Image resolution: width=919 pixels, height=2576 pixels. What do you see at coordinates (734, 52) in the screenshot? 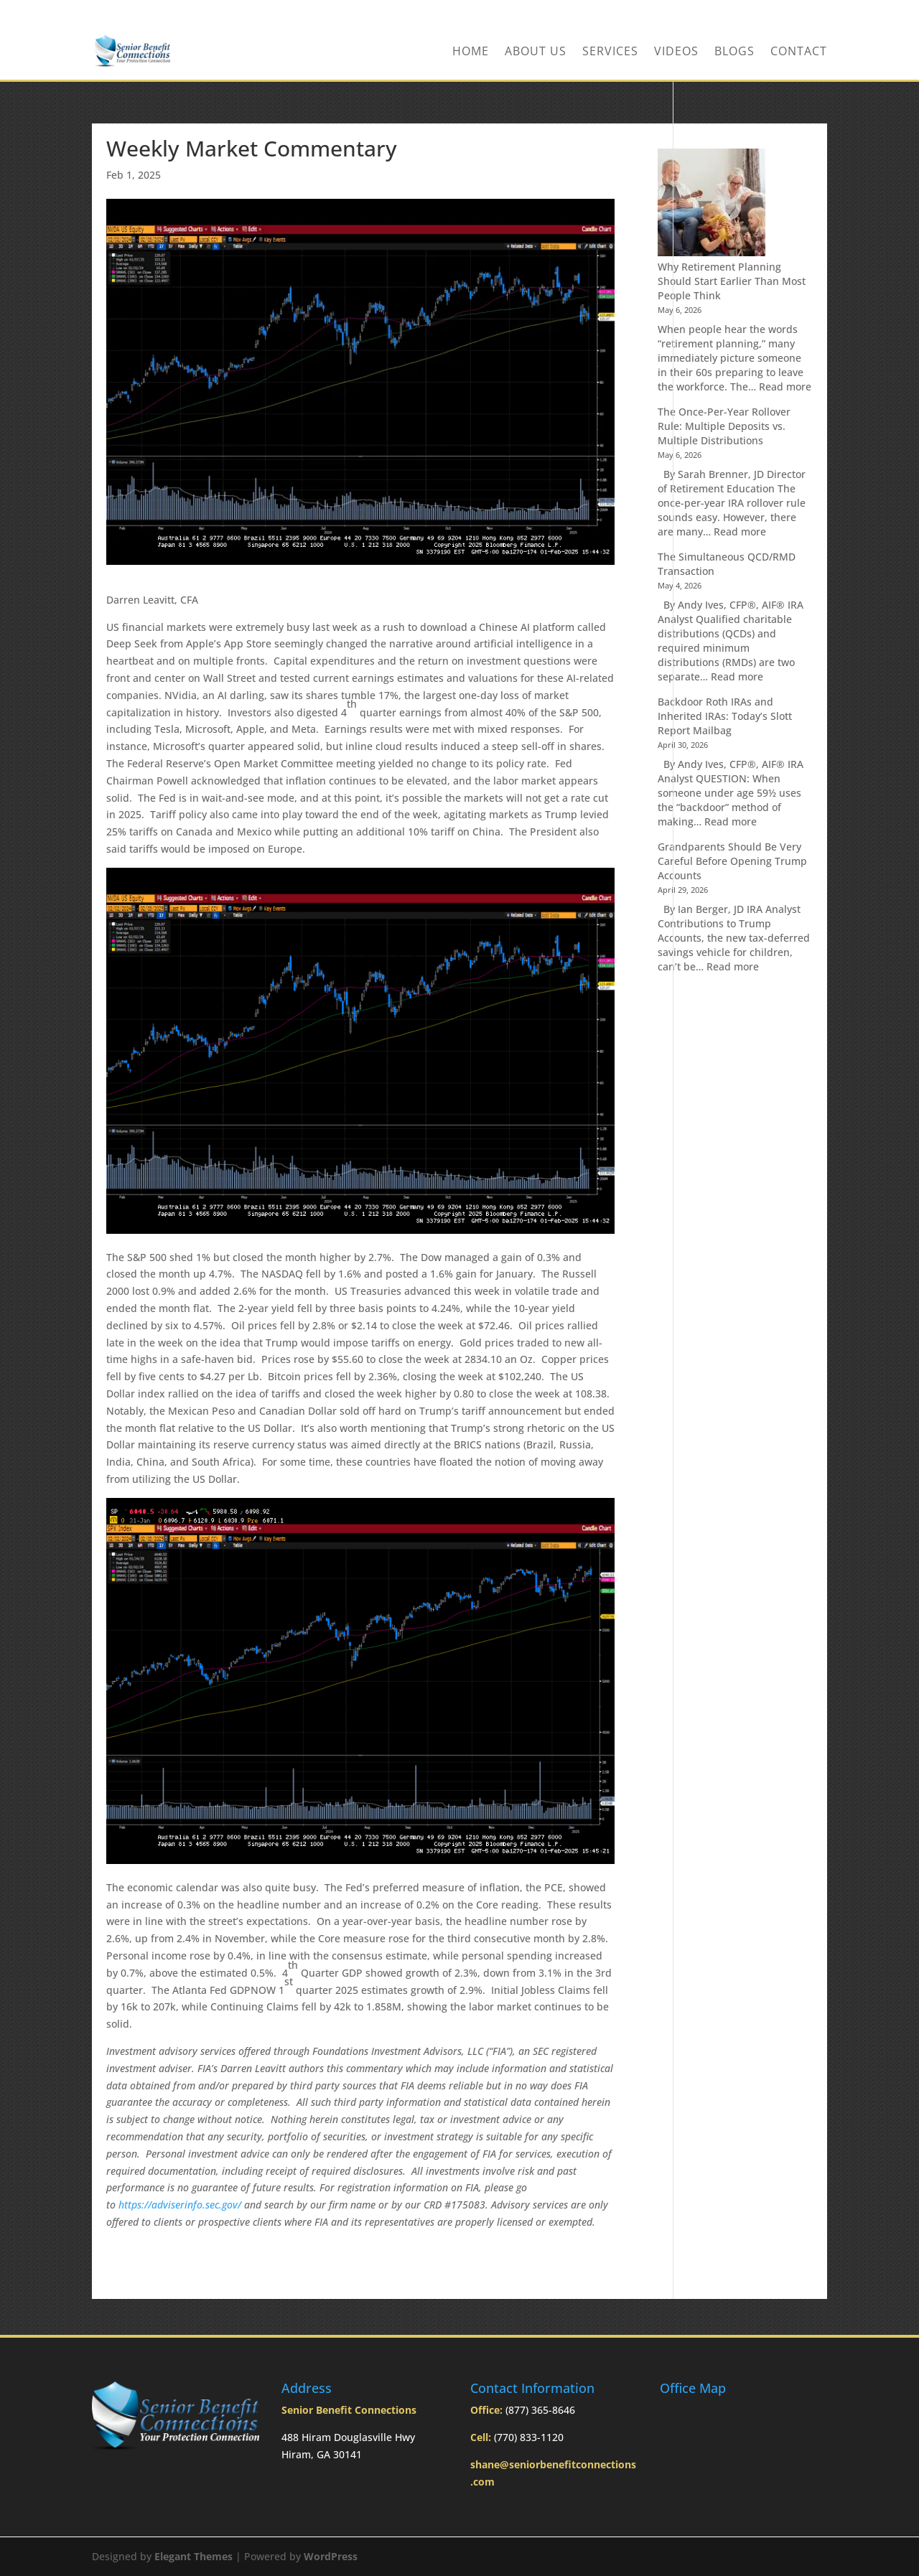
I see `BLOGS` at bounding box center [734, 52].